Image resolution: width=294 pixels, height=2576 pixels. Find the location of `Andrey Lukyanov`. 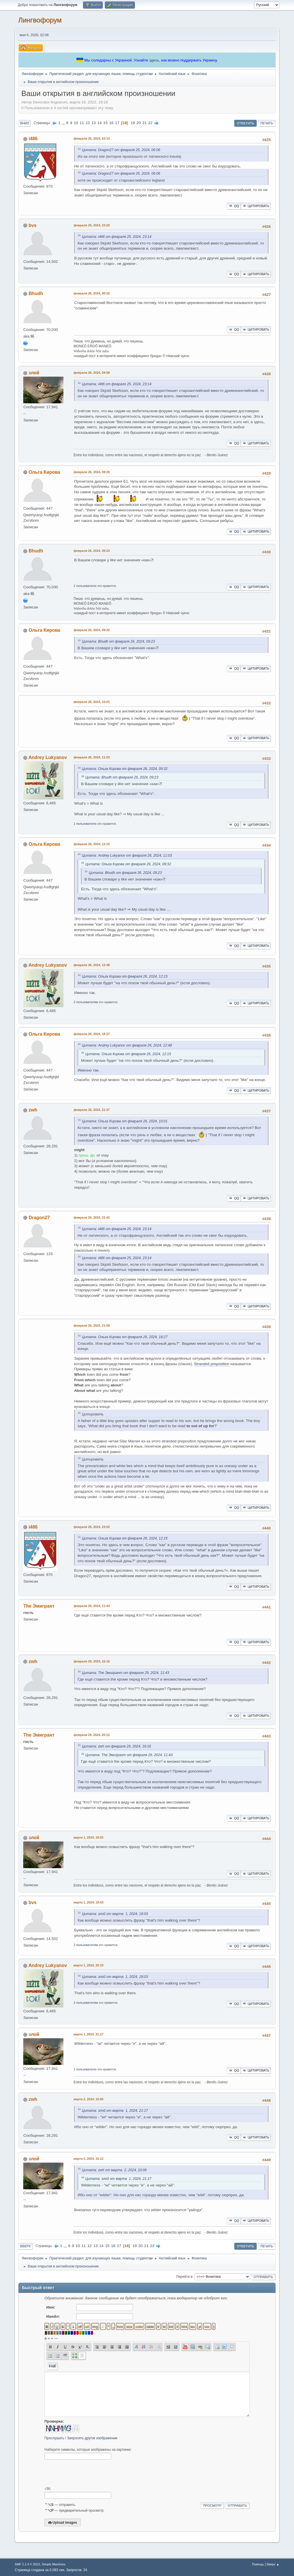

Andrey Lukyanov is located at coordinates (47, 757).